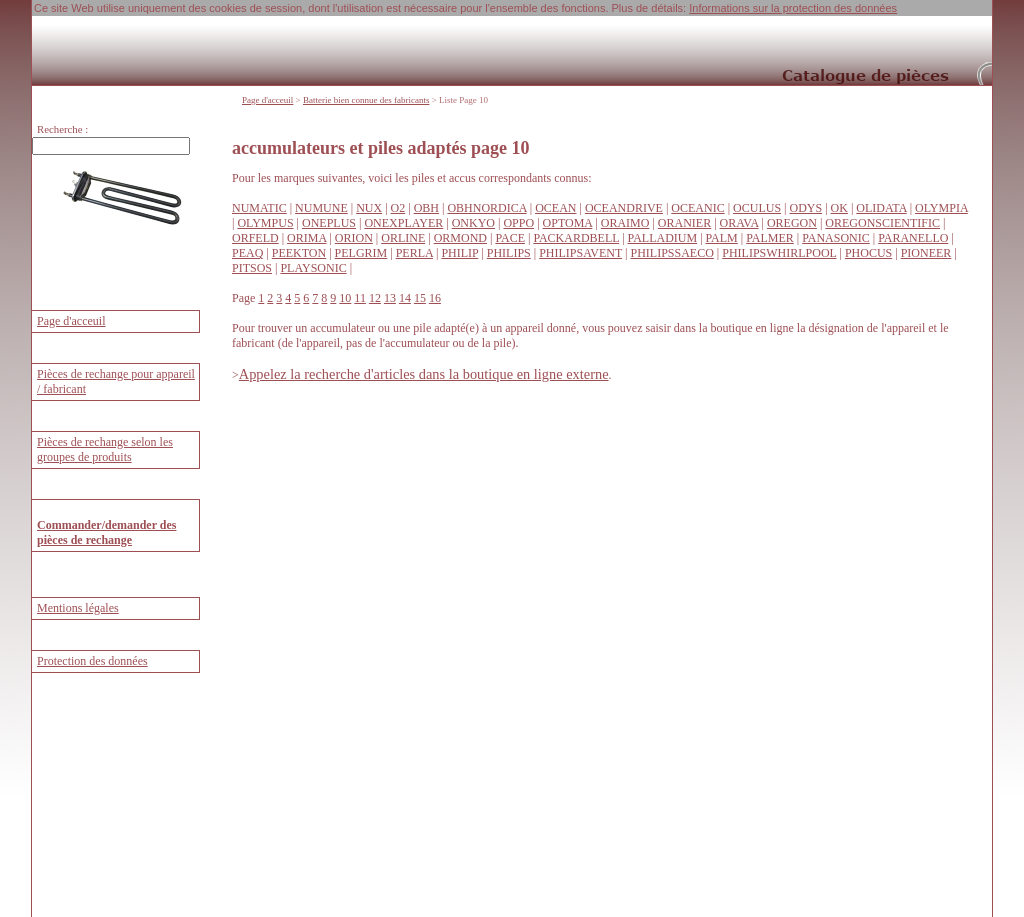 The image size is (1024, 917). Describe the element at coordinates (247, 253) in the screenshot. I see `PEAQ` at that location.